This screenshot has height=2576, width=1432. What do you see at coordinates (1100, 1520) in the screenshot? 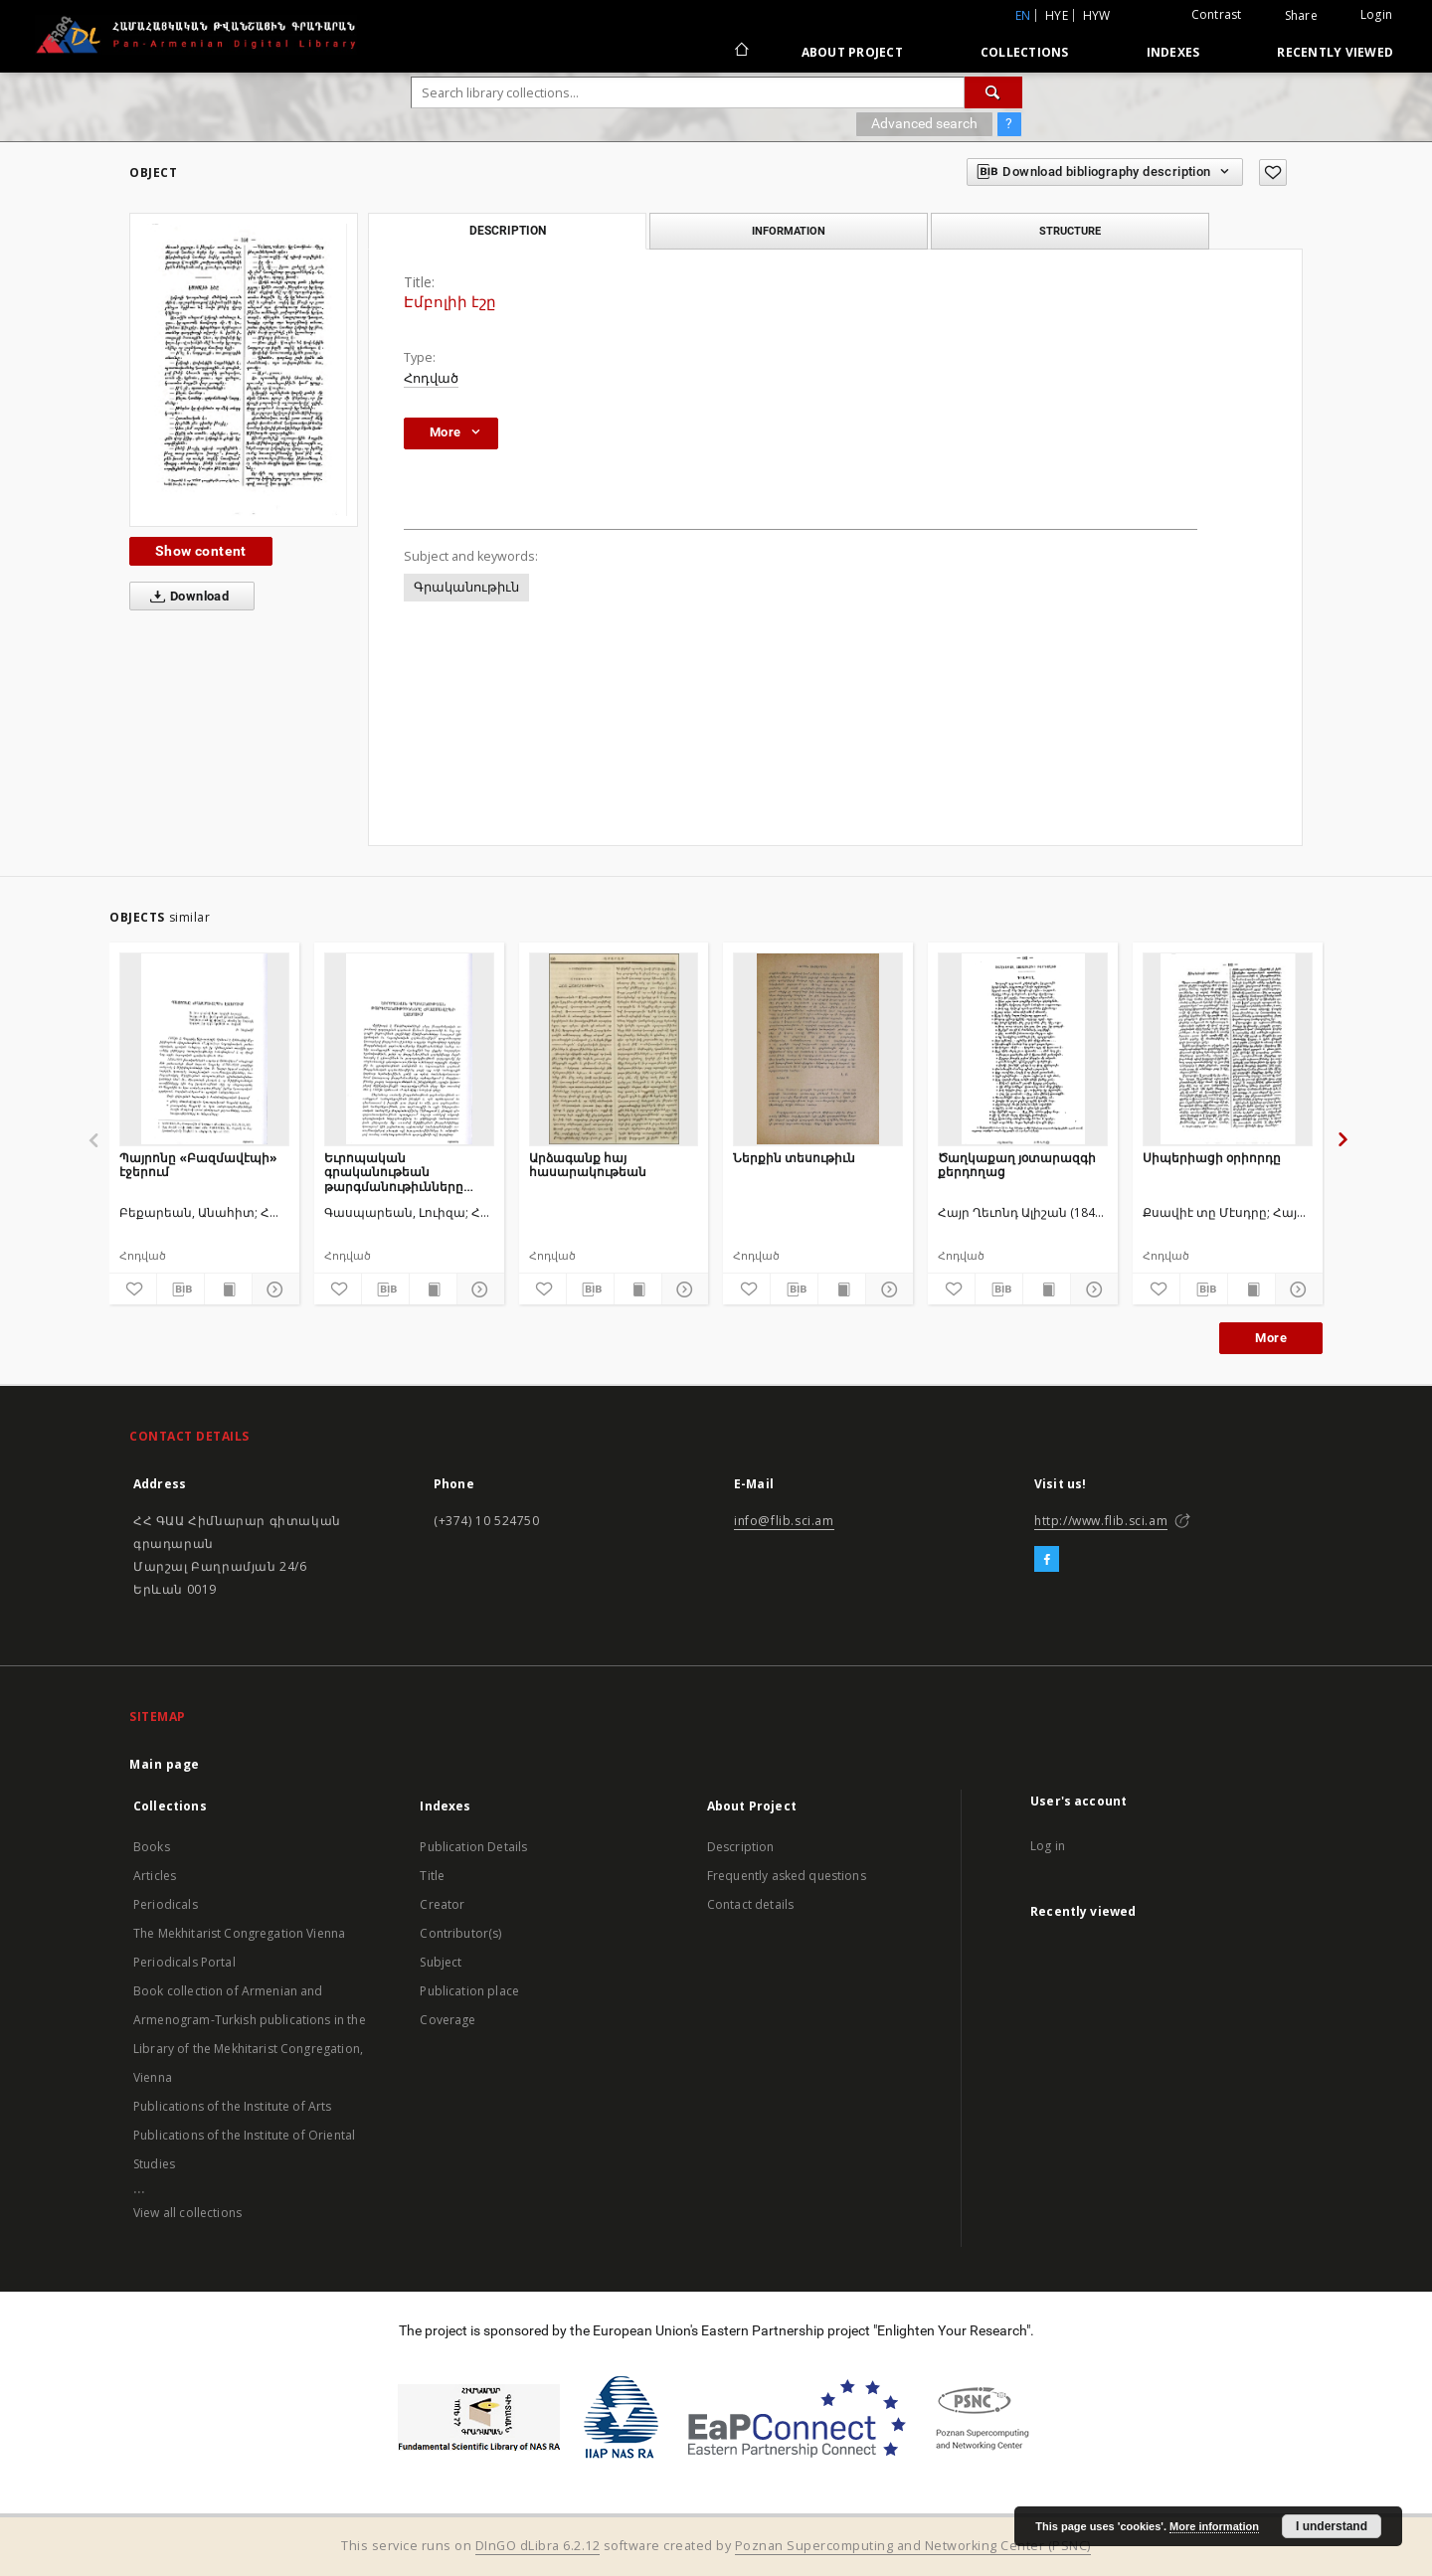
I see `http://www.flib.sci.am` at bounding box center [1100, 1520].